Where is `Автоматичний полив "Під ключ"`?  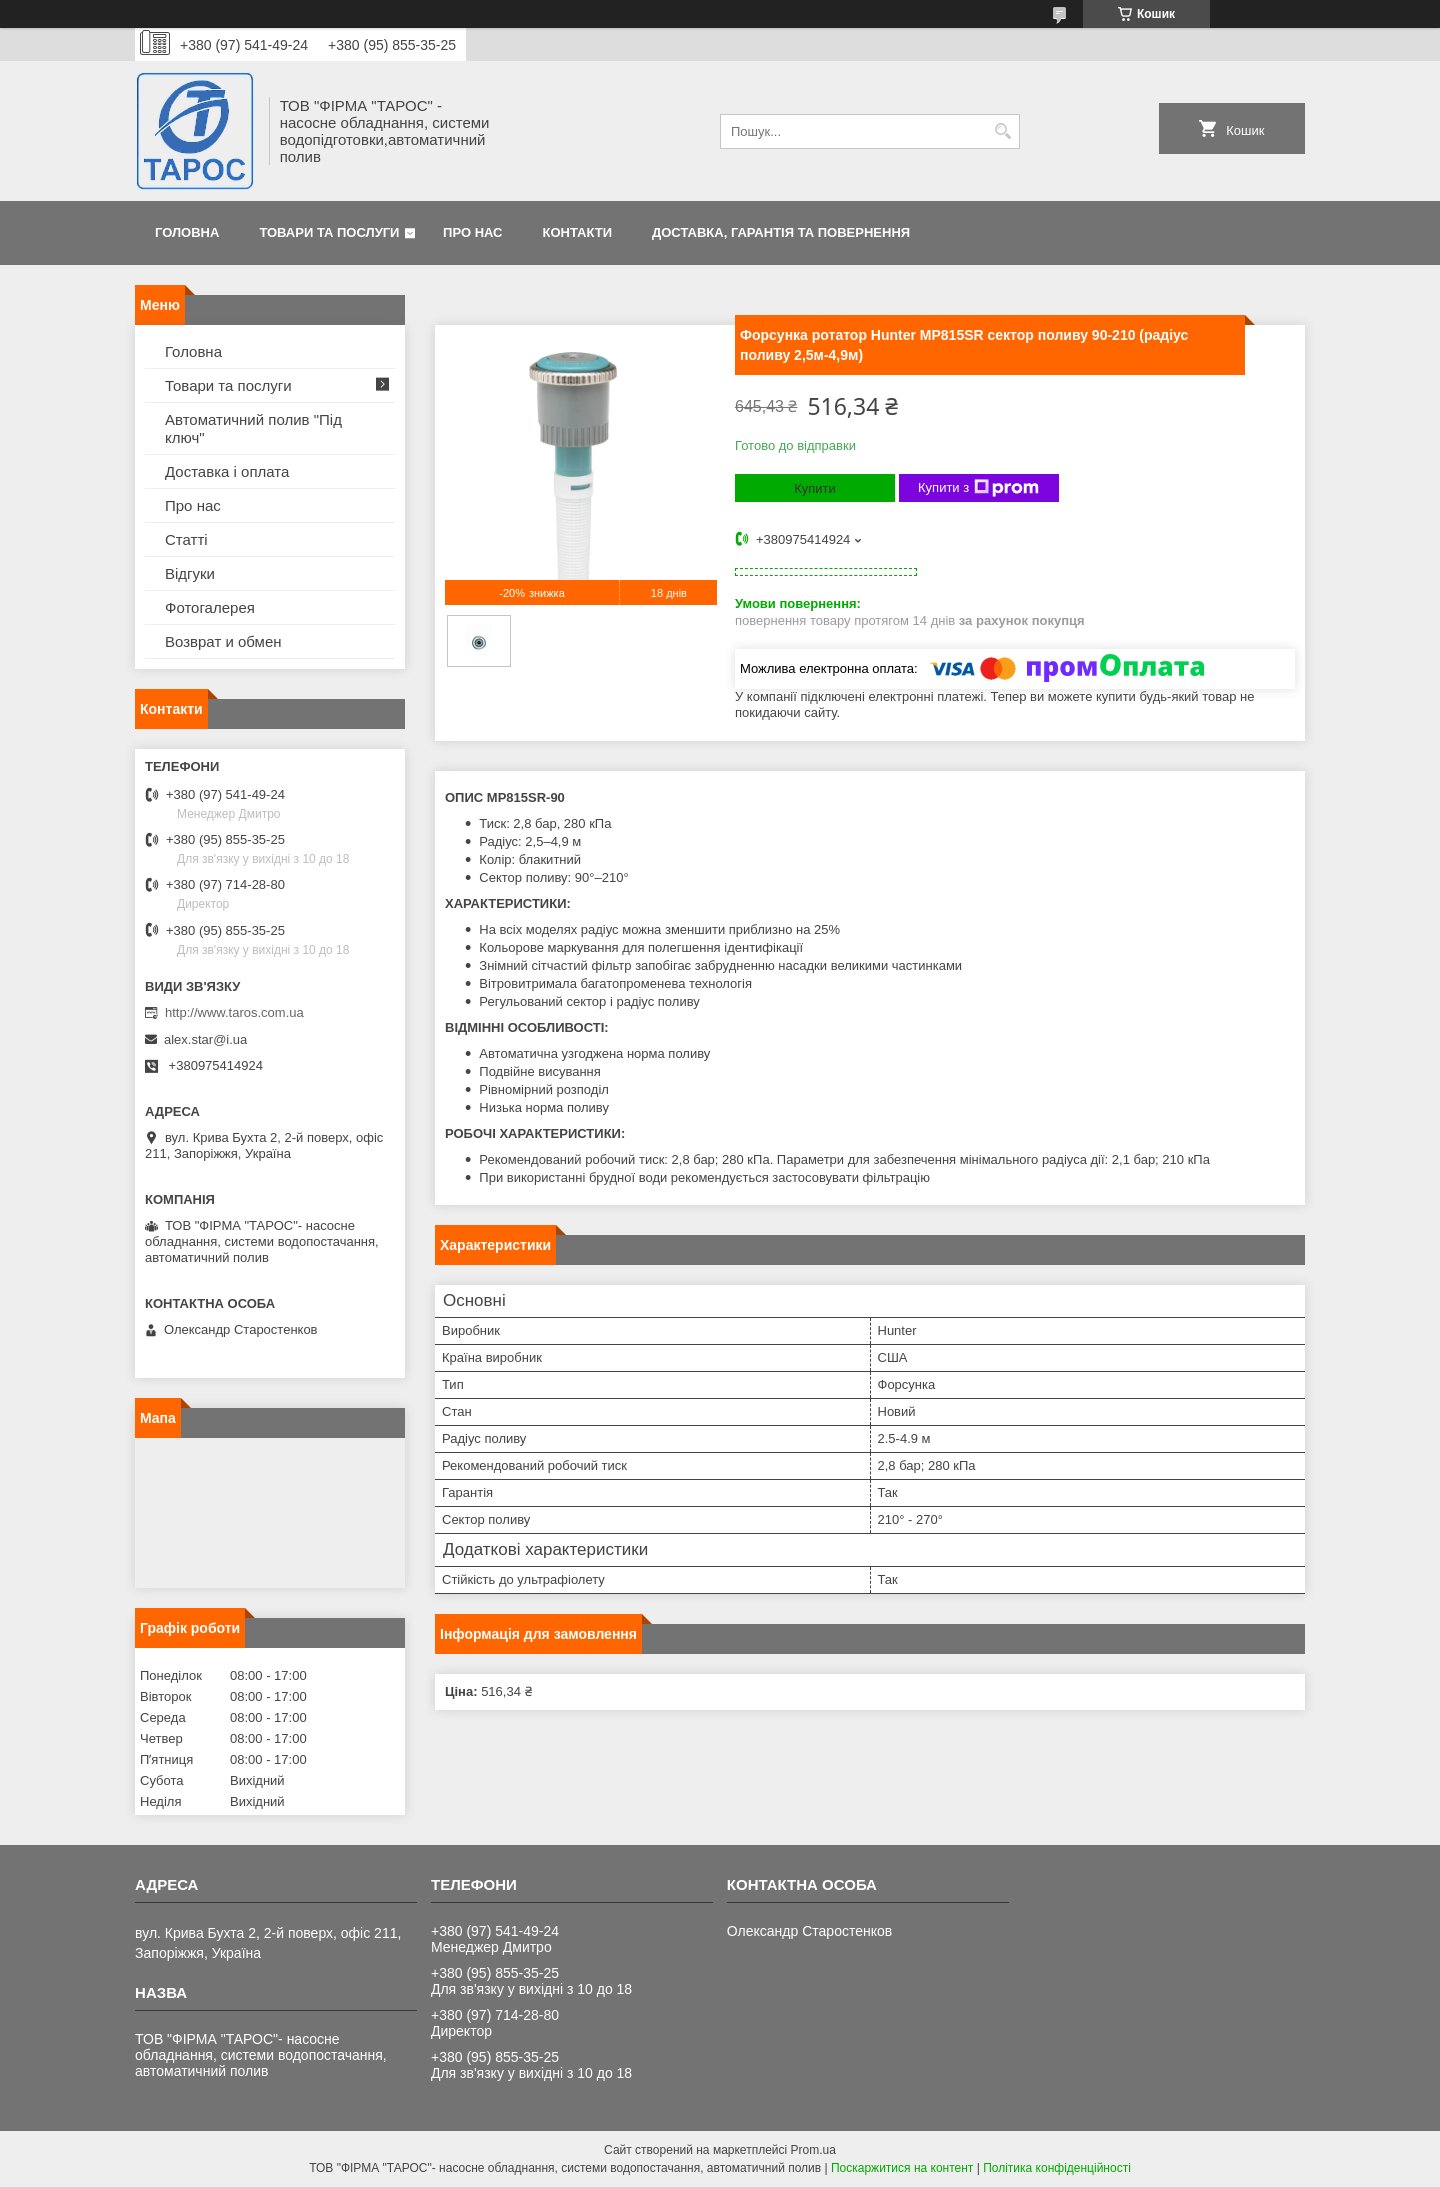 Автоматичний полив "Під ключ" is located at coordinates (253, 428).